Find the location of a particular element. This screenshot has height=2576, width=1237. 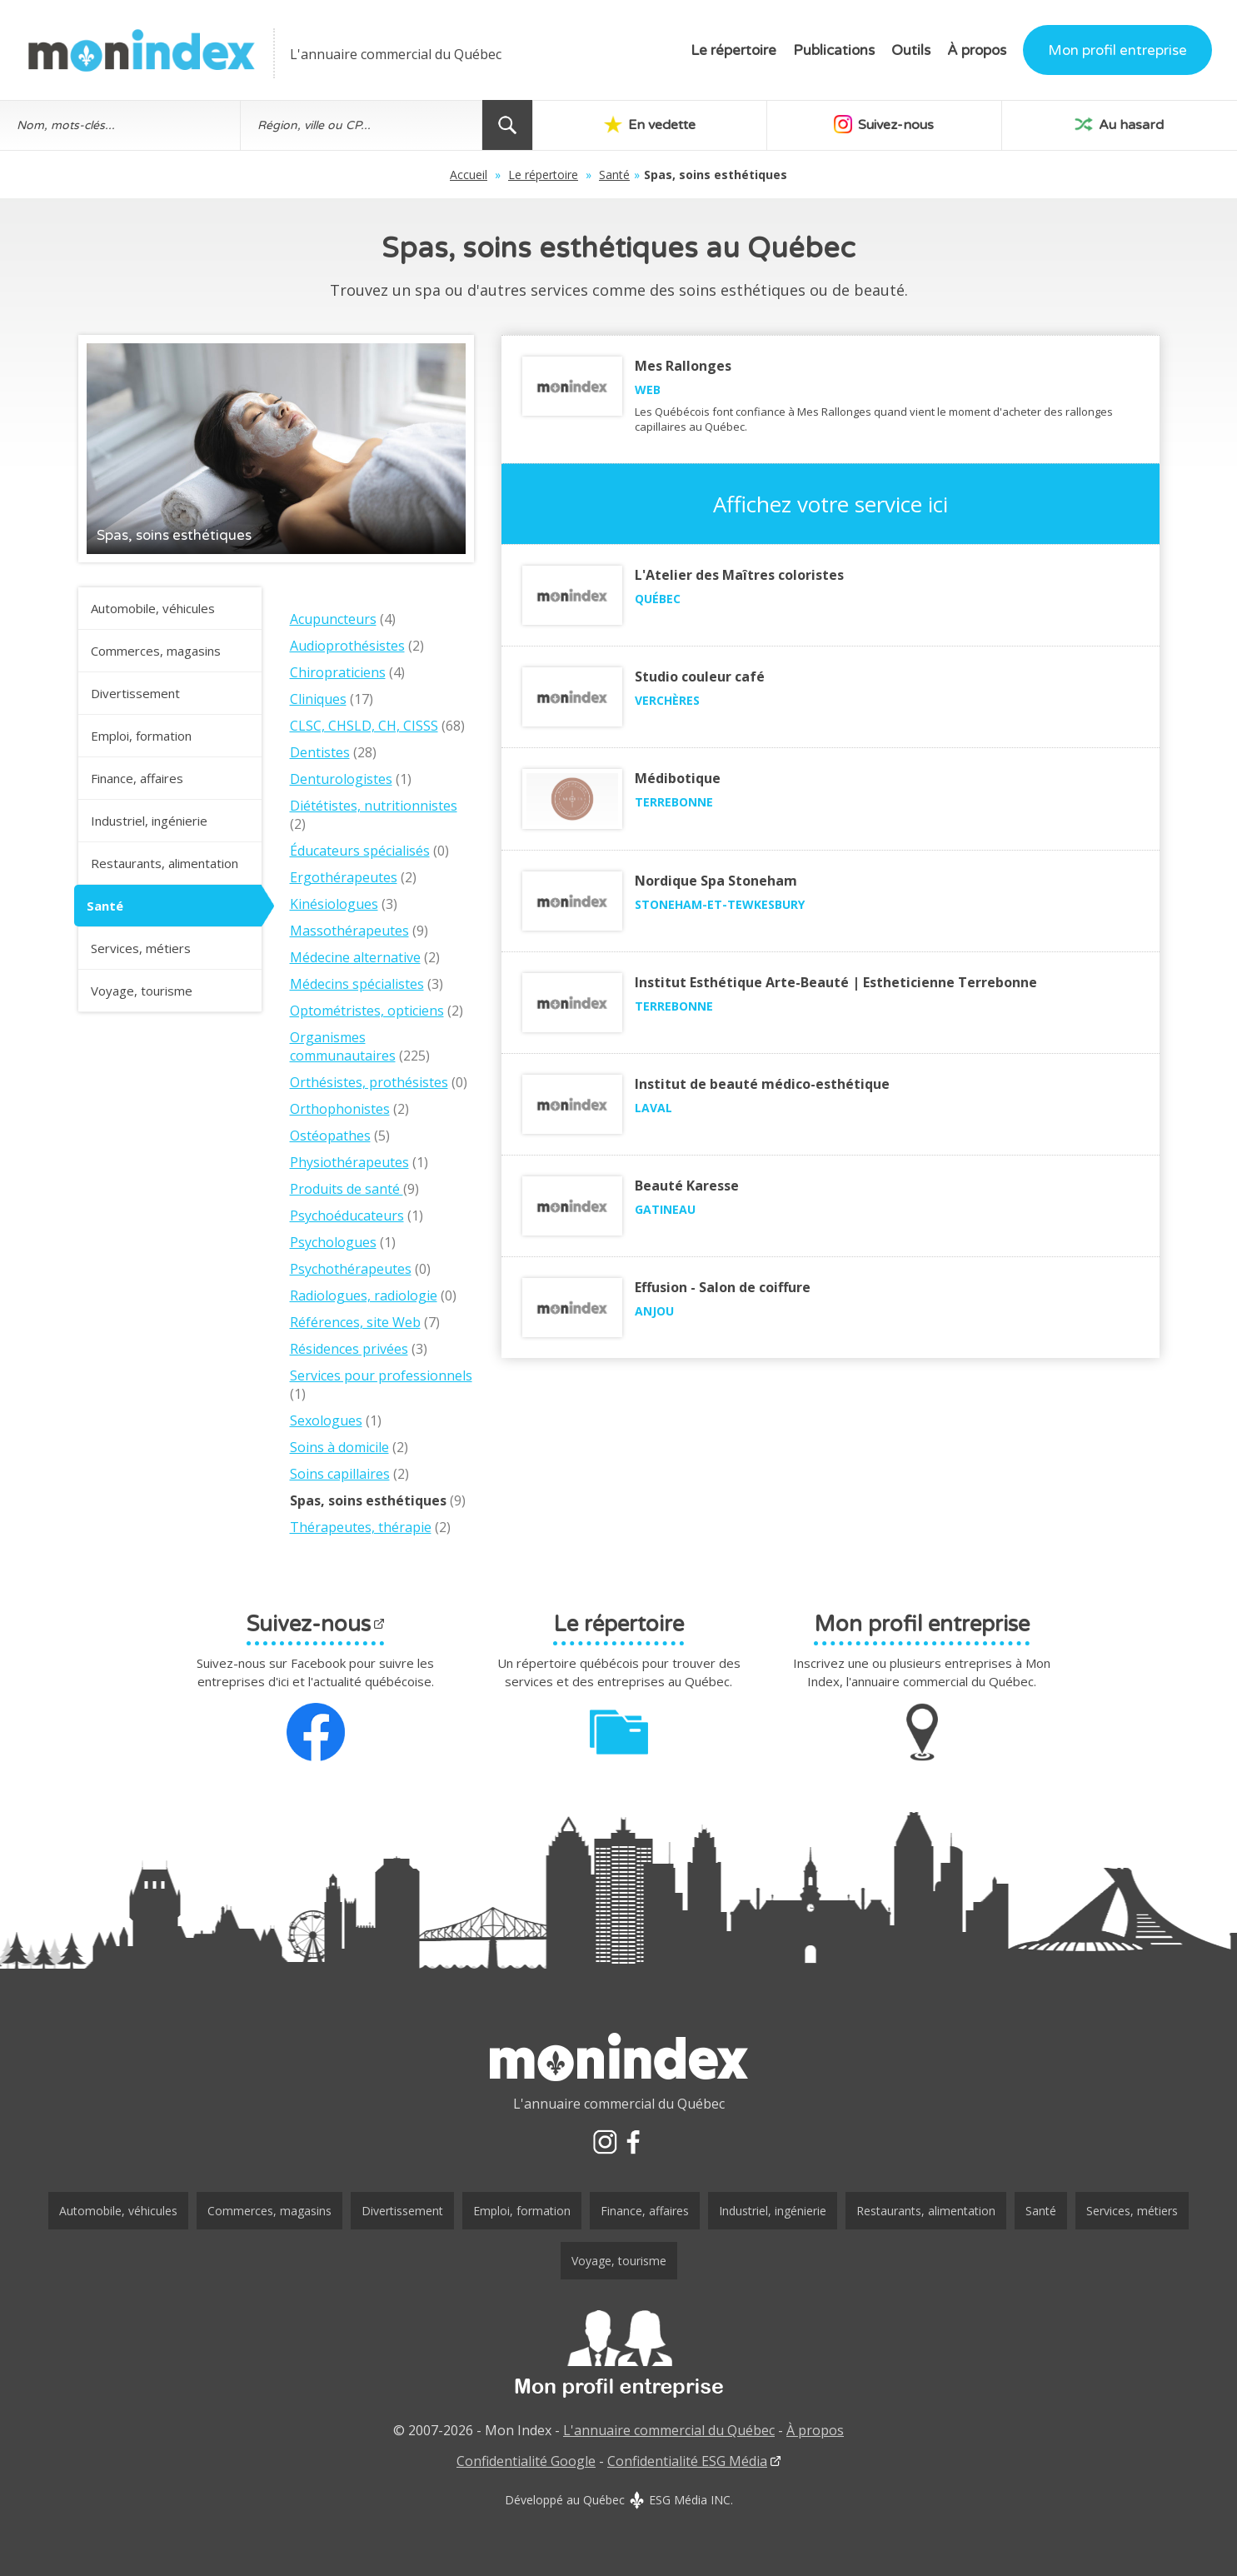

Divertissement is located at coordinates (135, 693).